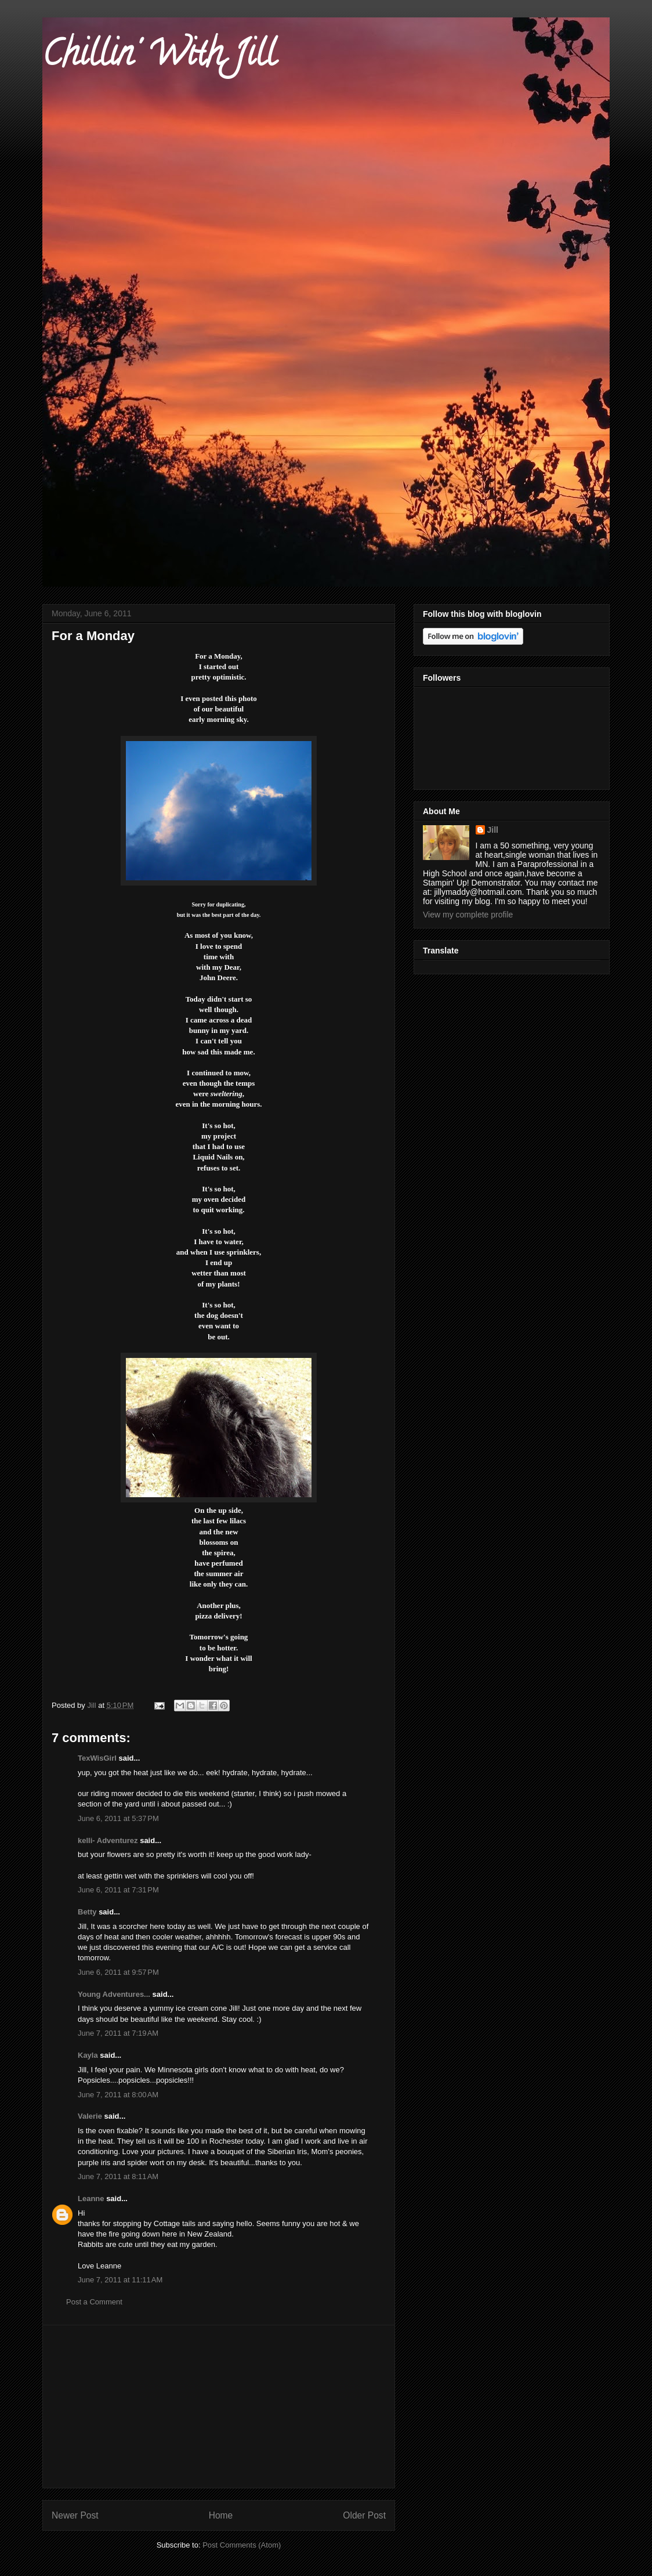 This screenshot has height=2576, width=652. What do you see at coordinates (221, 2515) in the screenshot?
I see `Home` at bounding box center [221, 2515].